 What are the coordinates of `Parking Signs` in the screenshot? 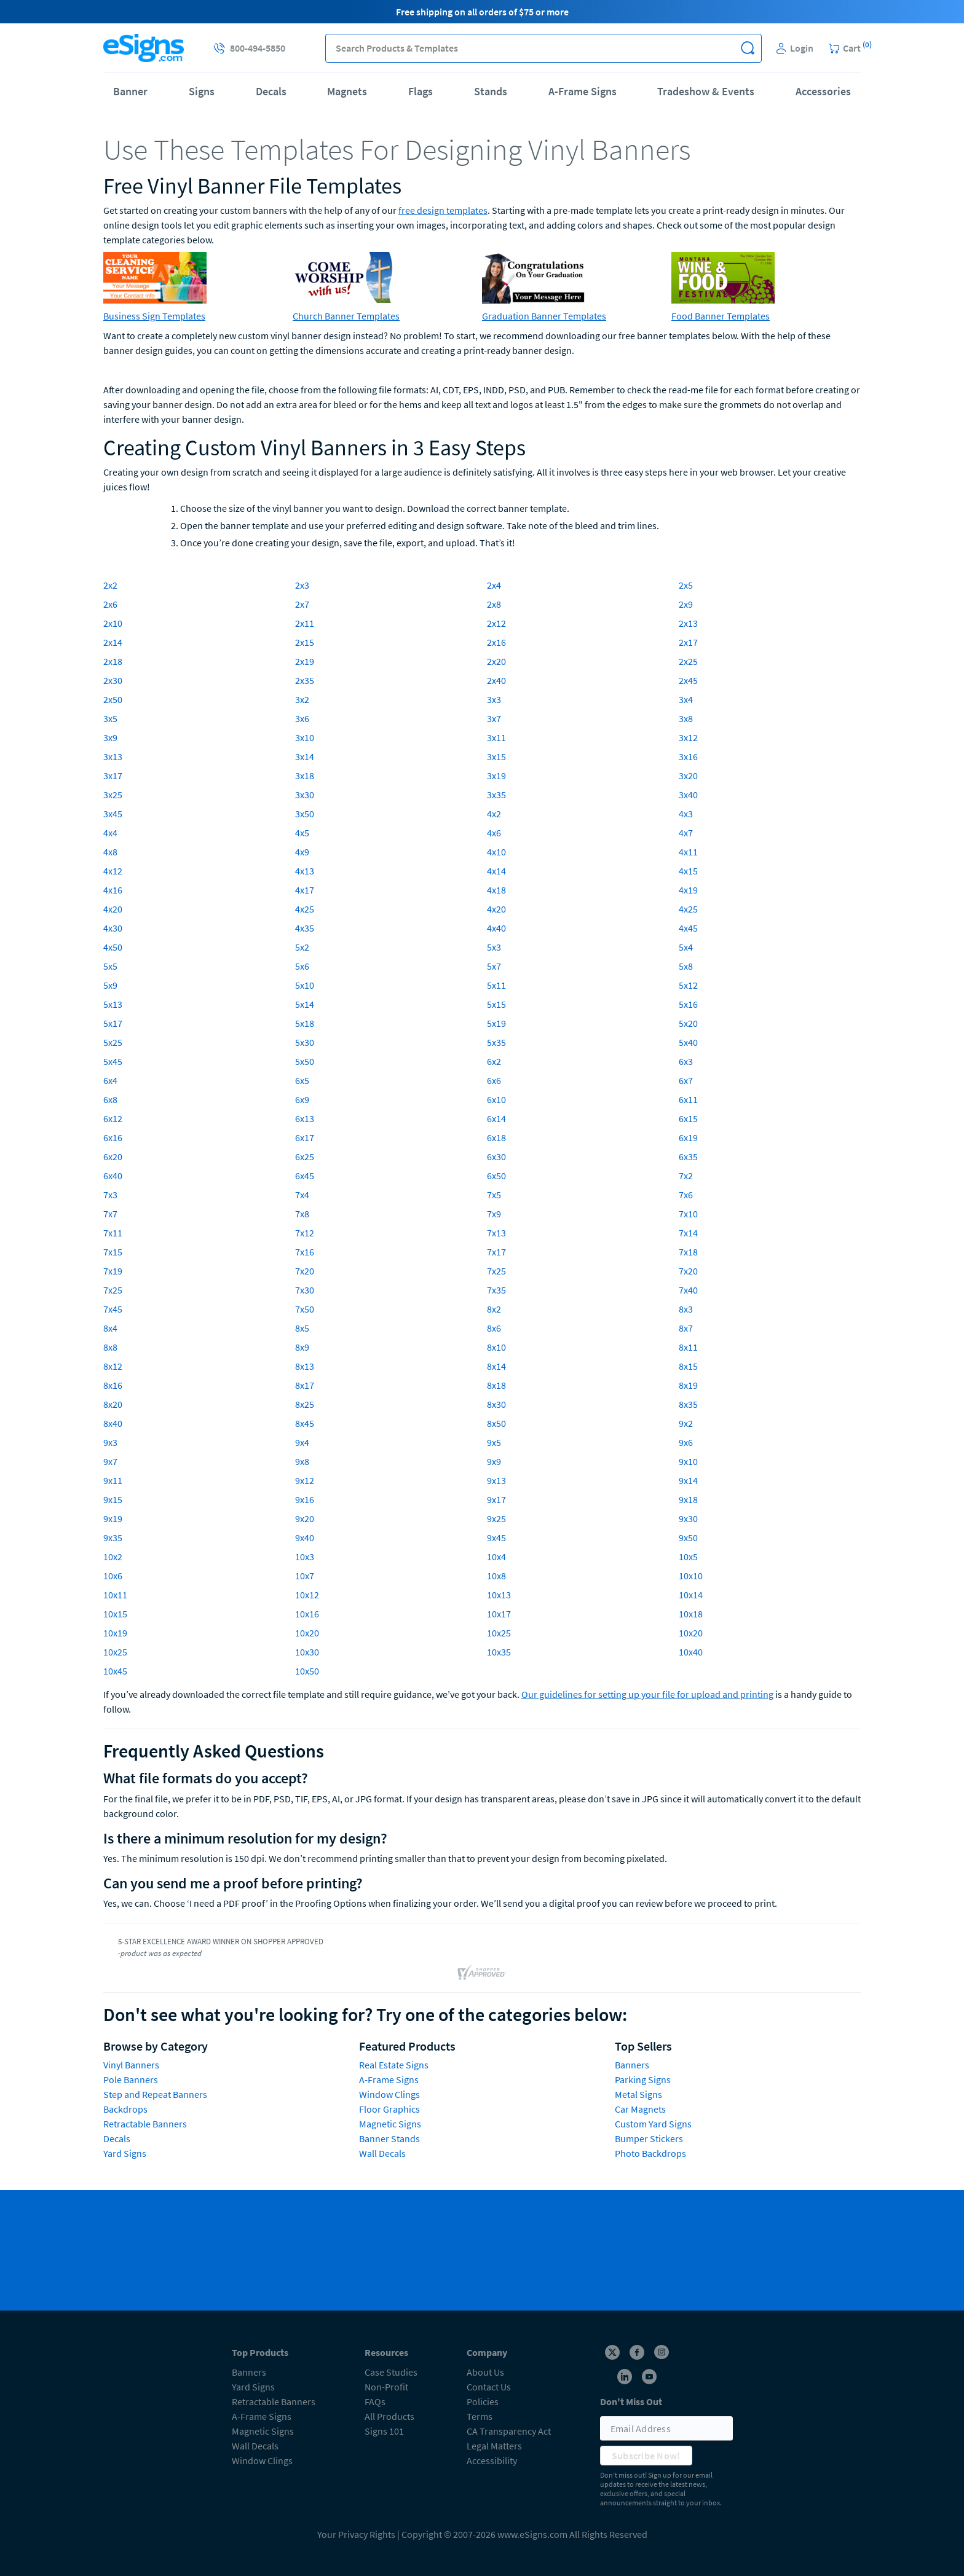 It's located at (643, 2079).